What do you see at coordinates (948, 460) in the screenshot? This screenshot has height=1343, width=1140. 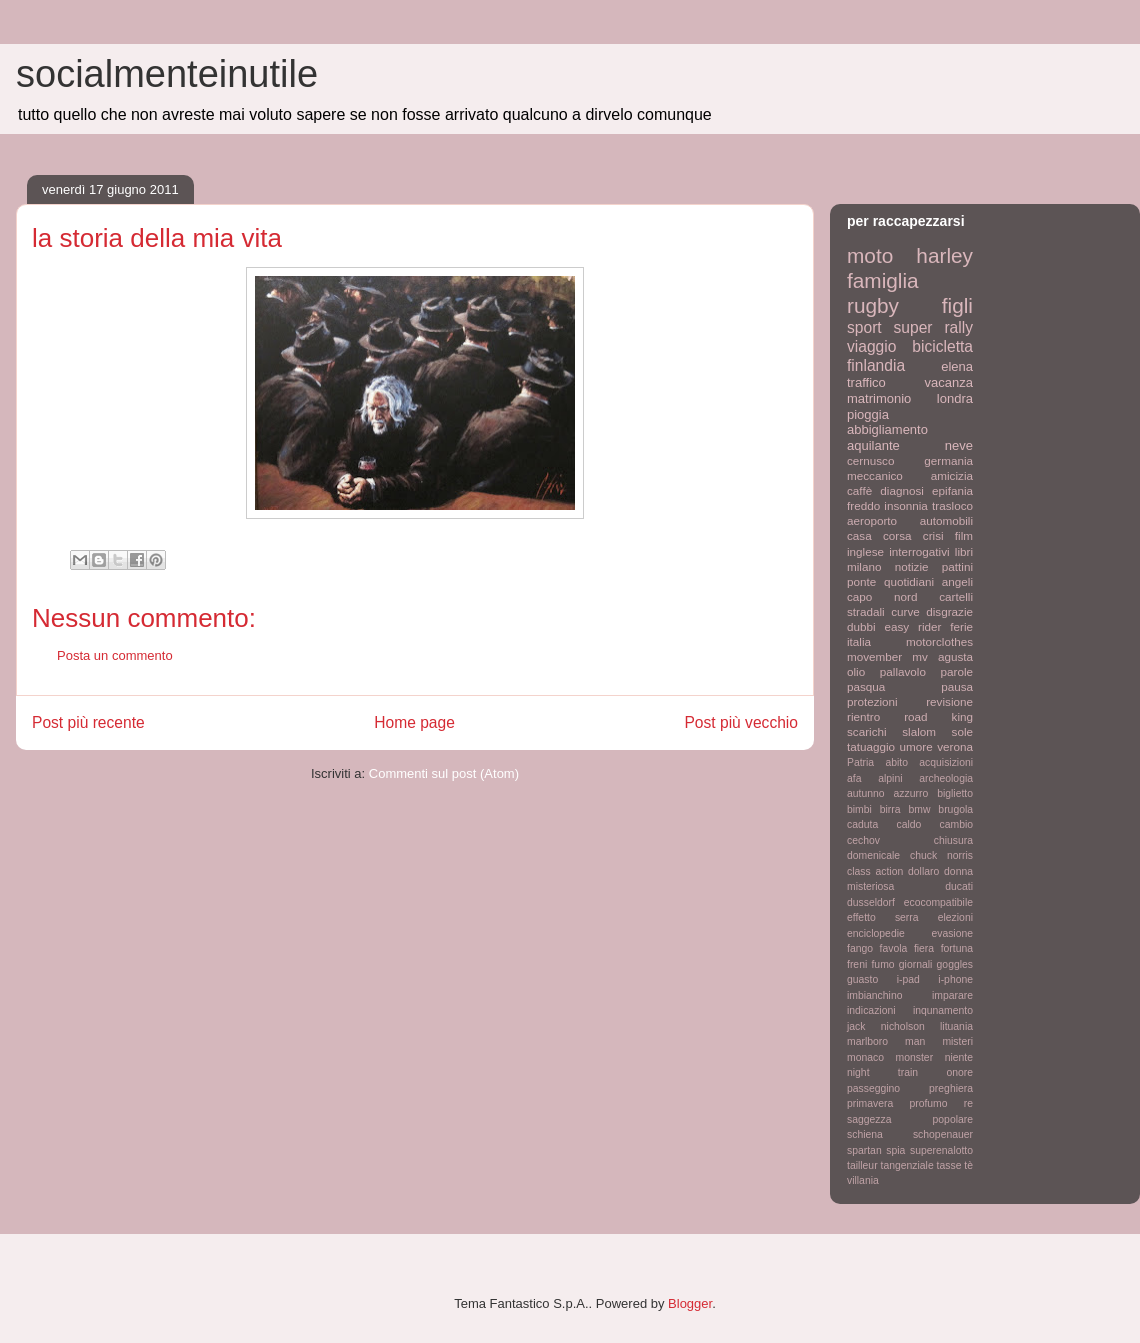 I see `germania` at bounding box center [948, 460].